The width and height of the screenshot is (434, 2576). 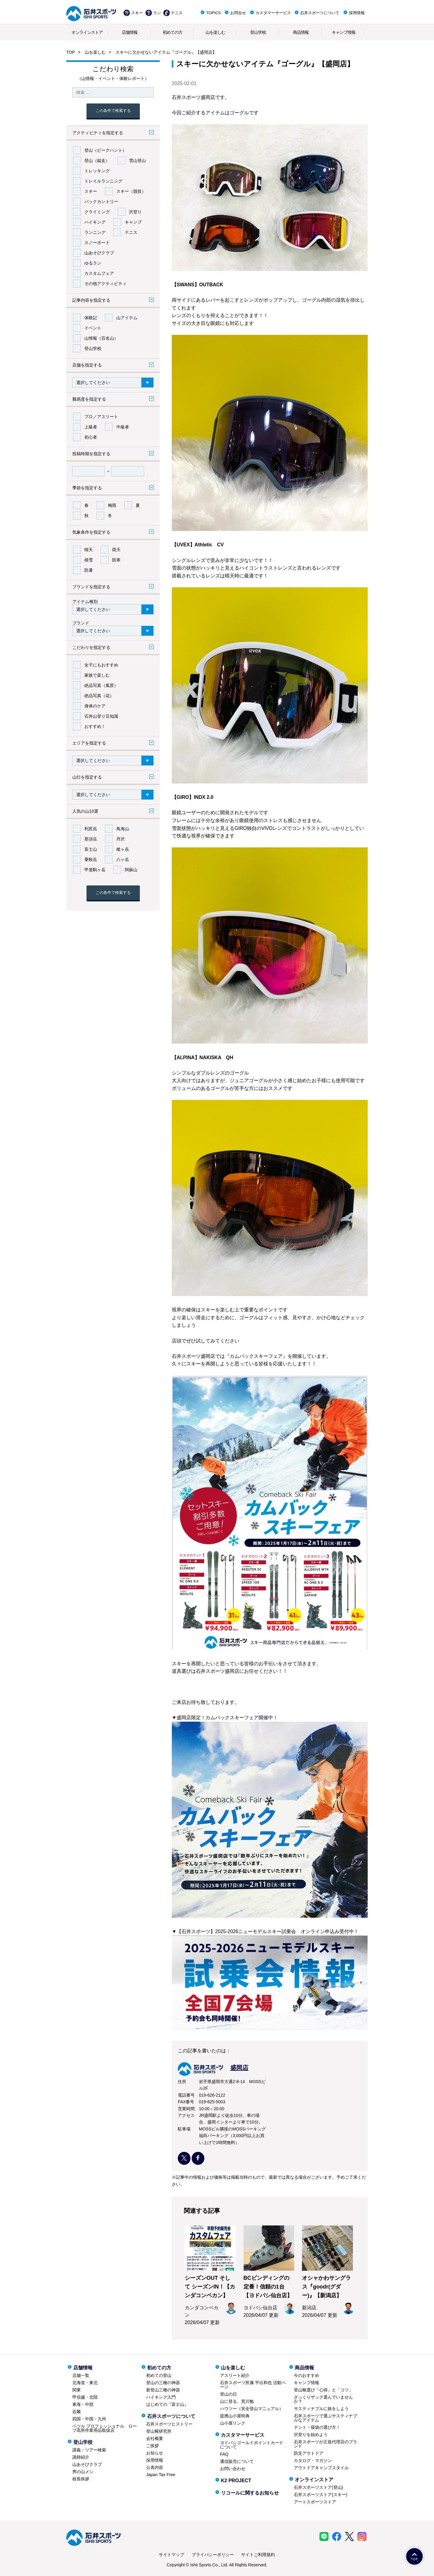 I want to click on プロ／アスリート, so click(x=101, y=416).